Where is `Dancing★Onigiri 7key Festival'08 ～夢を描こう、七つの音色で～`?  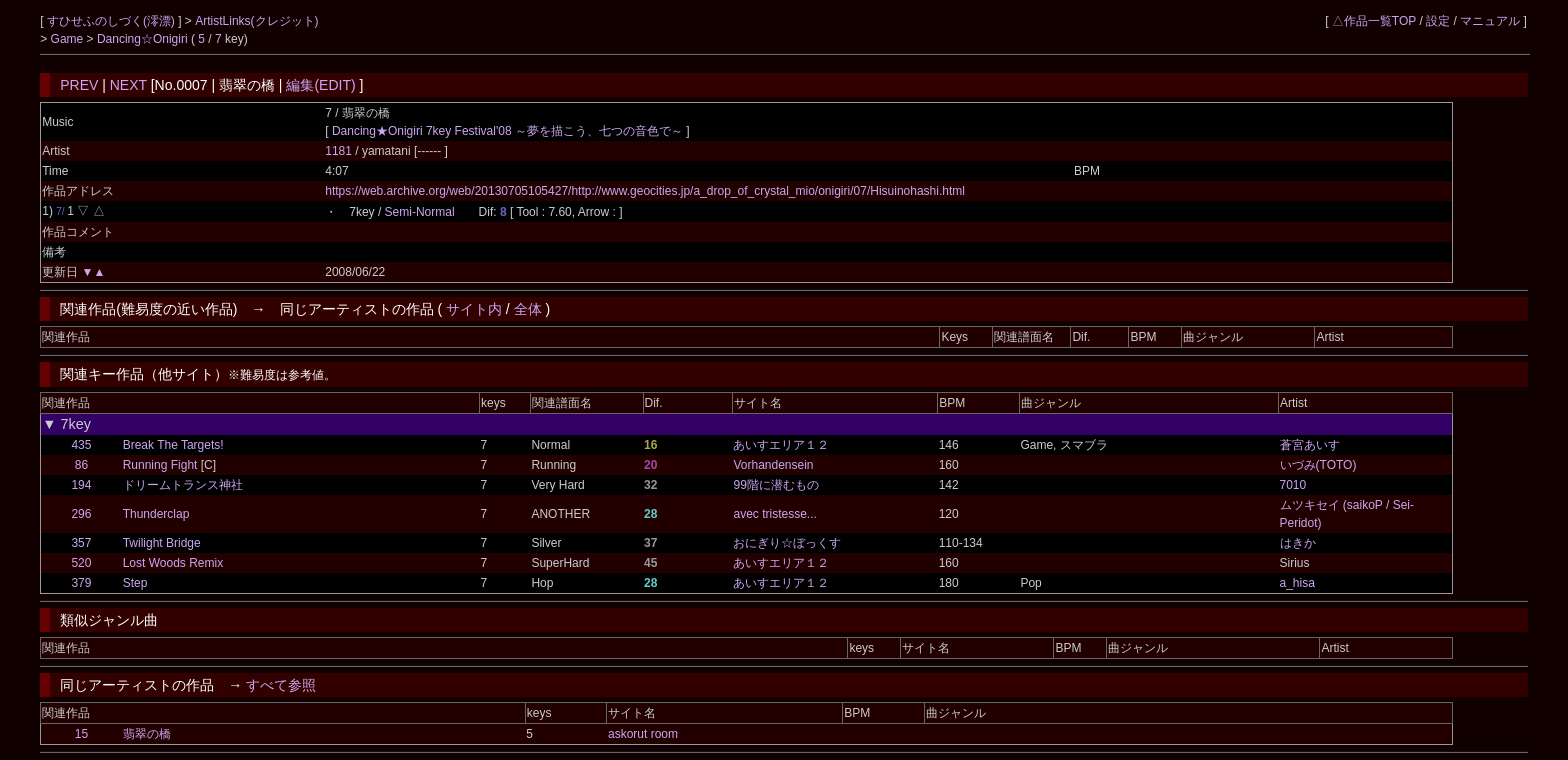
Dancing★Onigiri 7key Festival'08 ～夢を描こう、七つの音色で～ is located at coordinates (507, 131).